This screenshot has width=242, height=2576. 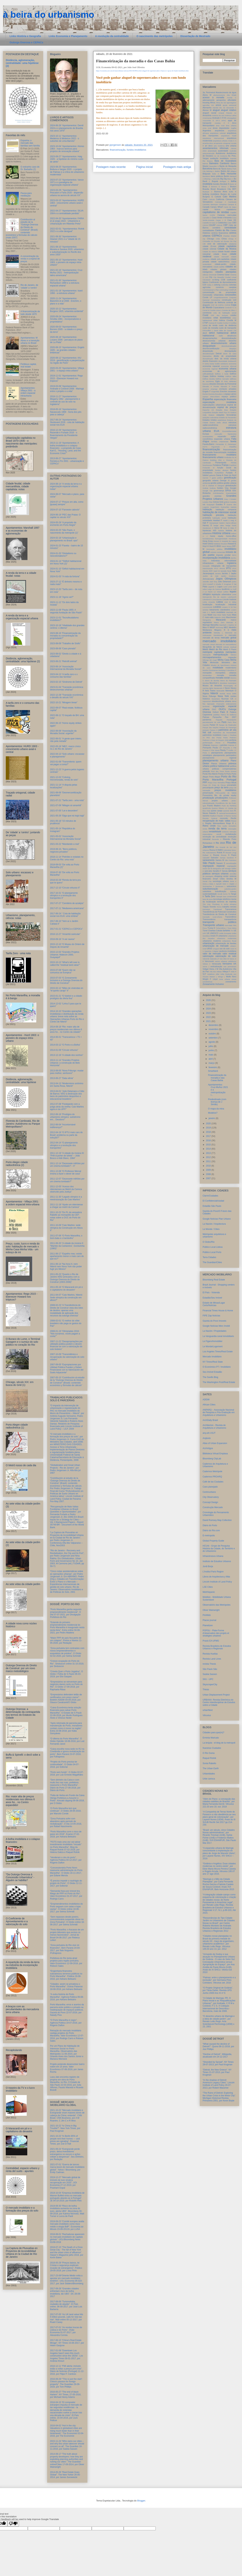 What do you see at coordinates (209, 153) in the screenshot?
I see `autoconstrução` at bounding box center [209, 153].